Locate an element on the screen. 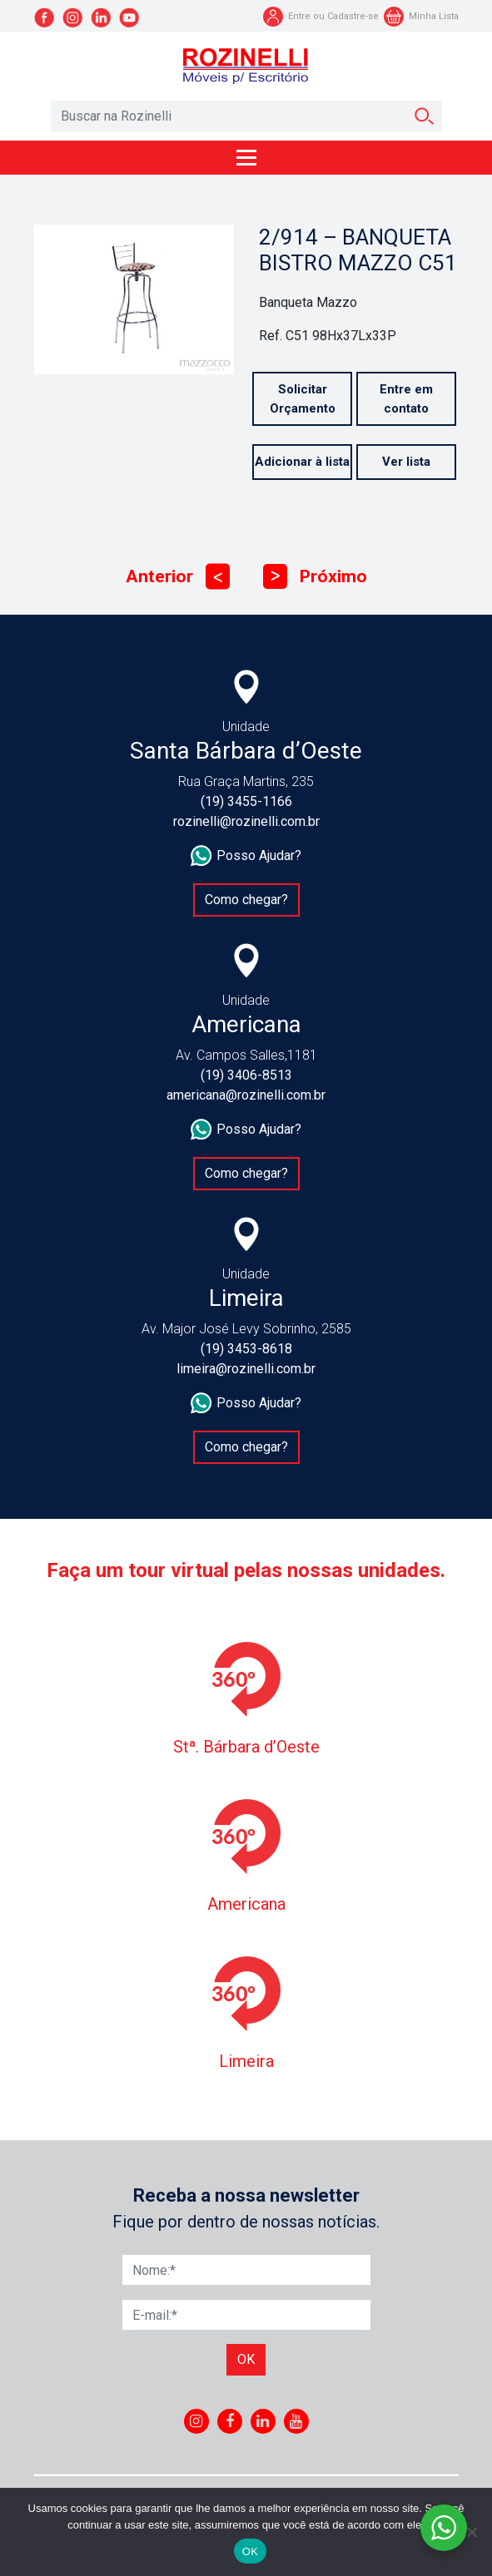 This screenshot has height=2576, width=492. (19) 3455-1166 is located at coordinates (246, 801).